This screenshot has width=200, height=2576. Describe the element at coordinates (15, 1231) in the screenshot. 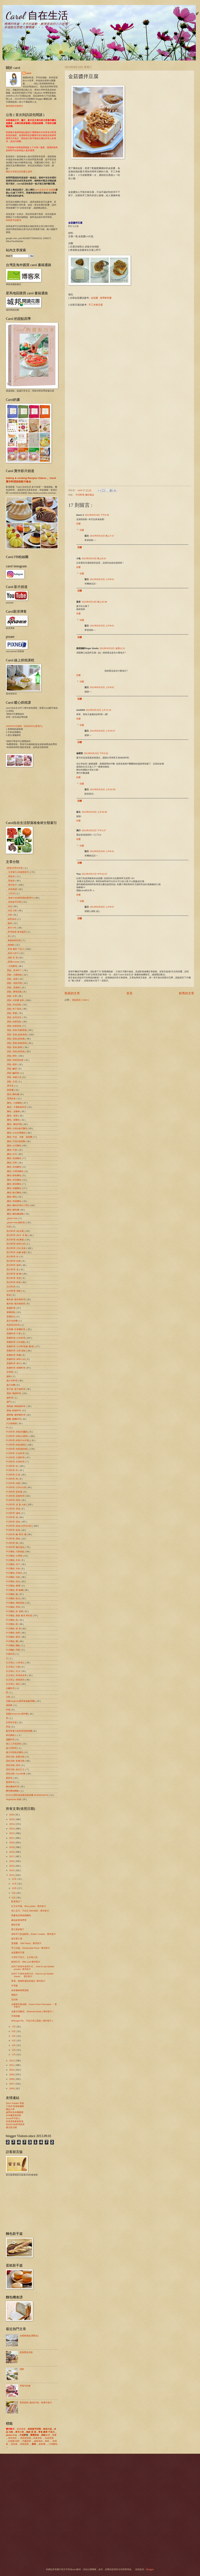

I see `.西式料理::肉(水產)` at that location.